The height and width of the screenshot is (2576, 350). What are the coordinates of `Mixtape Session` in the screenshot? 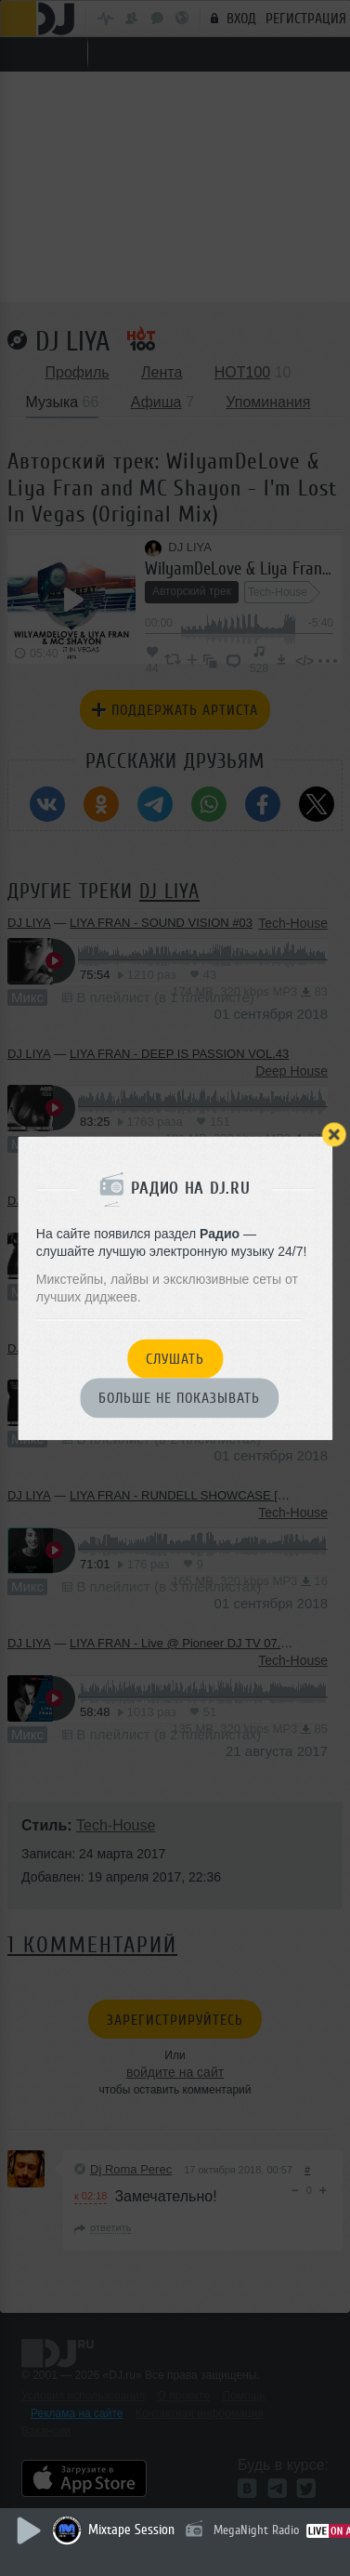 It's located at (131, 2530).